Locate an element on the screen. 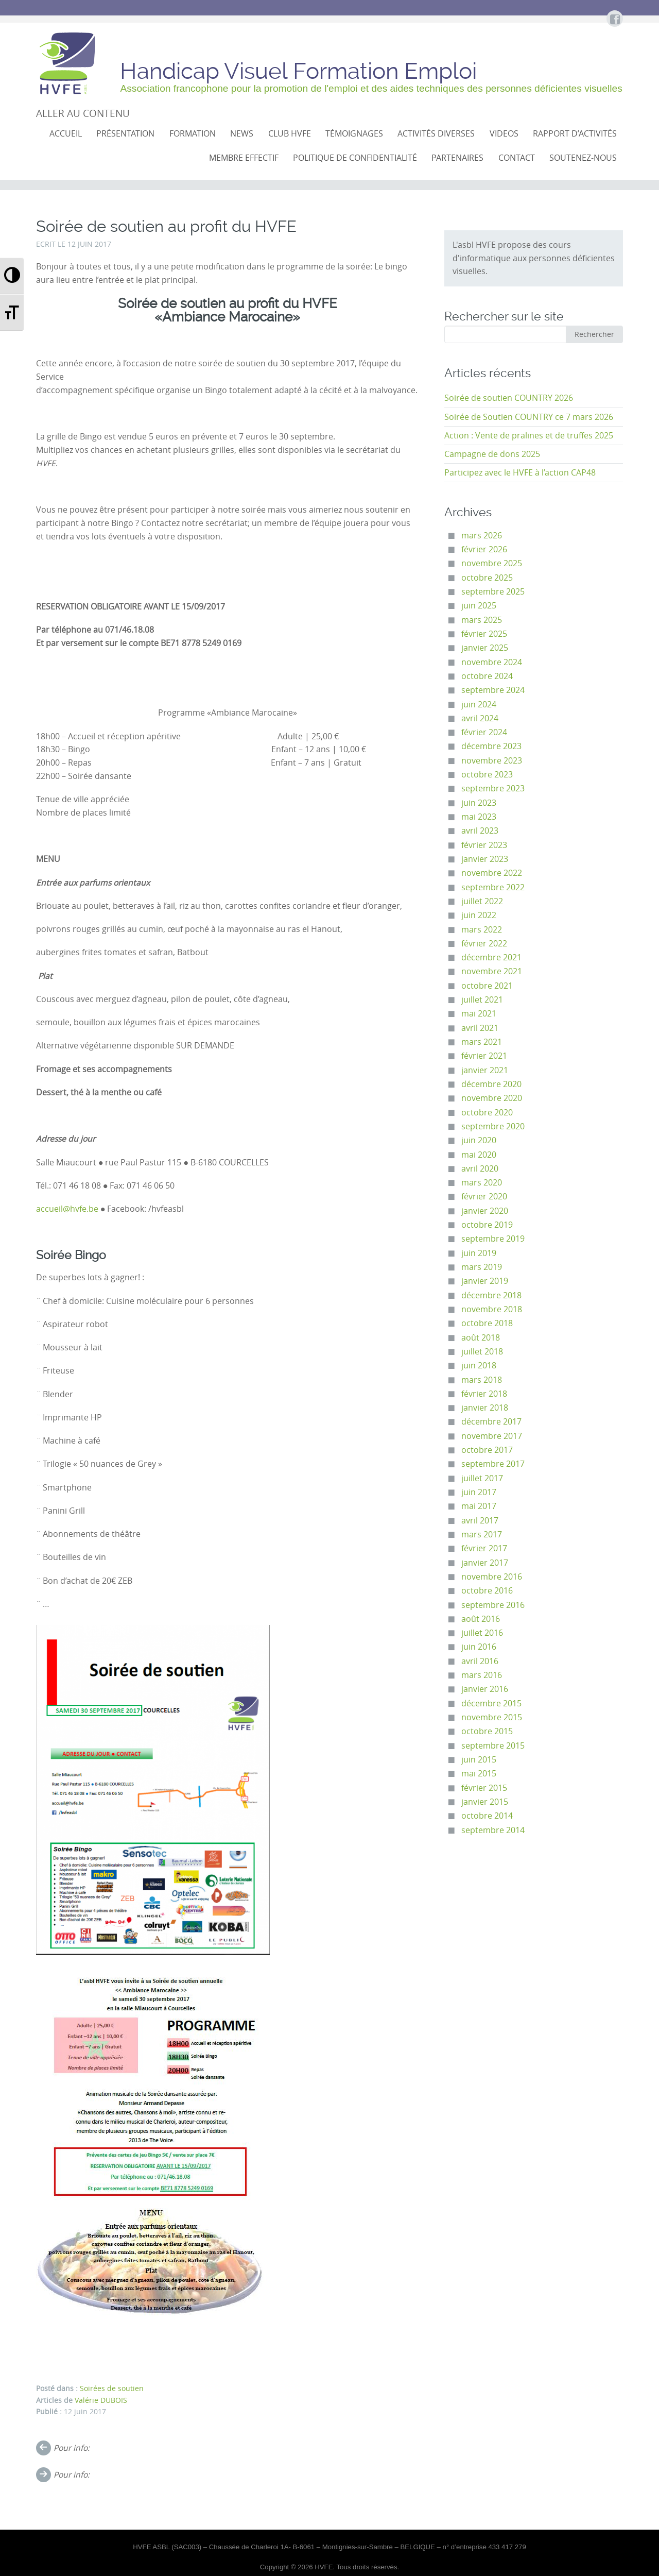 This screenshot has height=2576, width=659. juillet 2018 is located at coordinates (482, 1351).